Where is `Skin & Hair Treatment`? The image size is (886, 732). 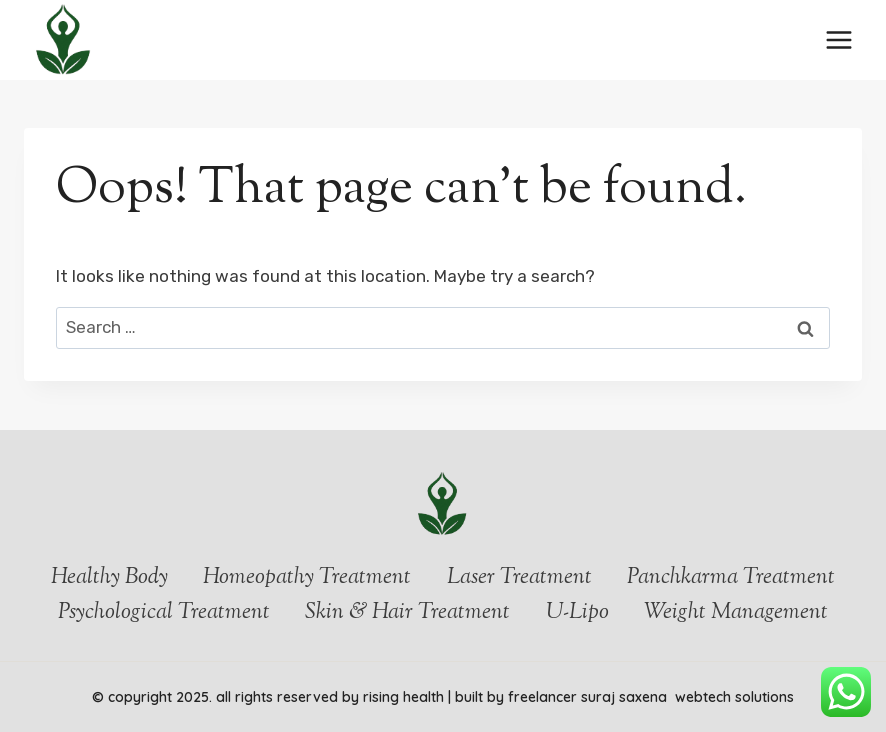 Skin & Hair Treatment is located at coordinates (407, 613).